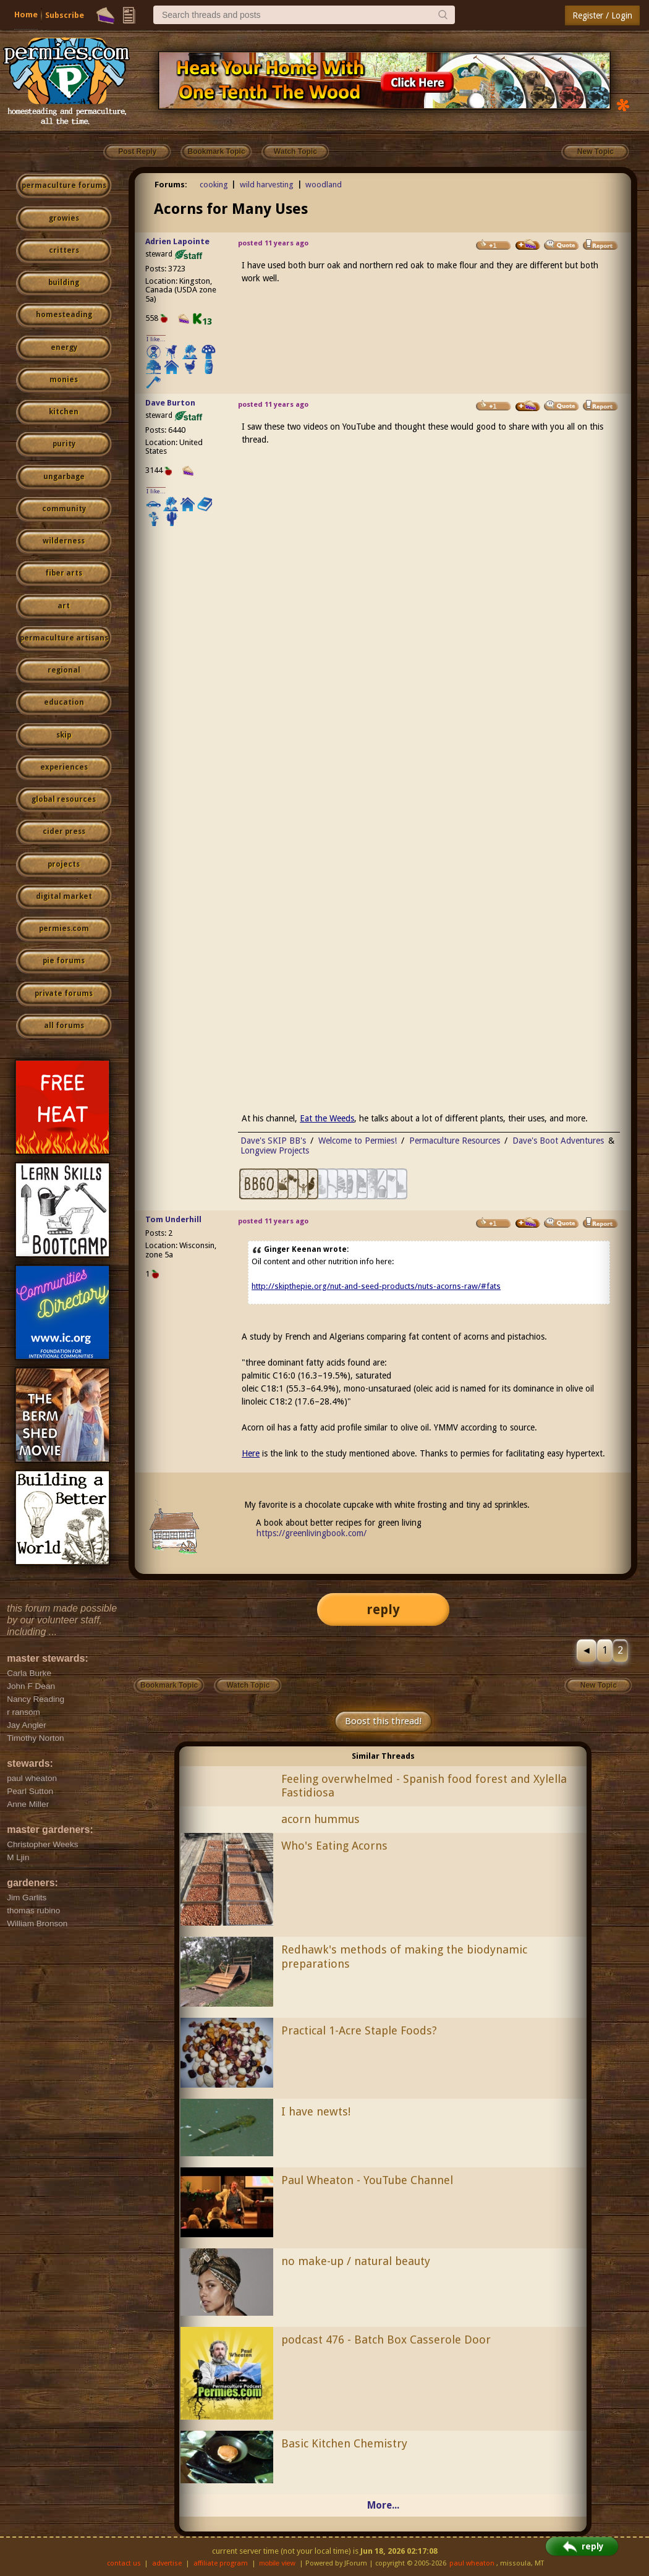 This screenshot has width=649, height=2576. I want to click on Redhawk's methods of making the biodynamic preparations, so click(404, 1956).